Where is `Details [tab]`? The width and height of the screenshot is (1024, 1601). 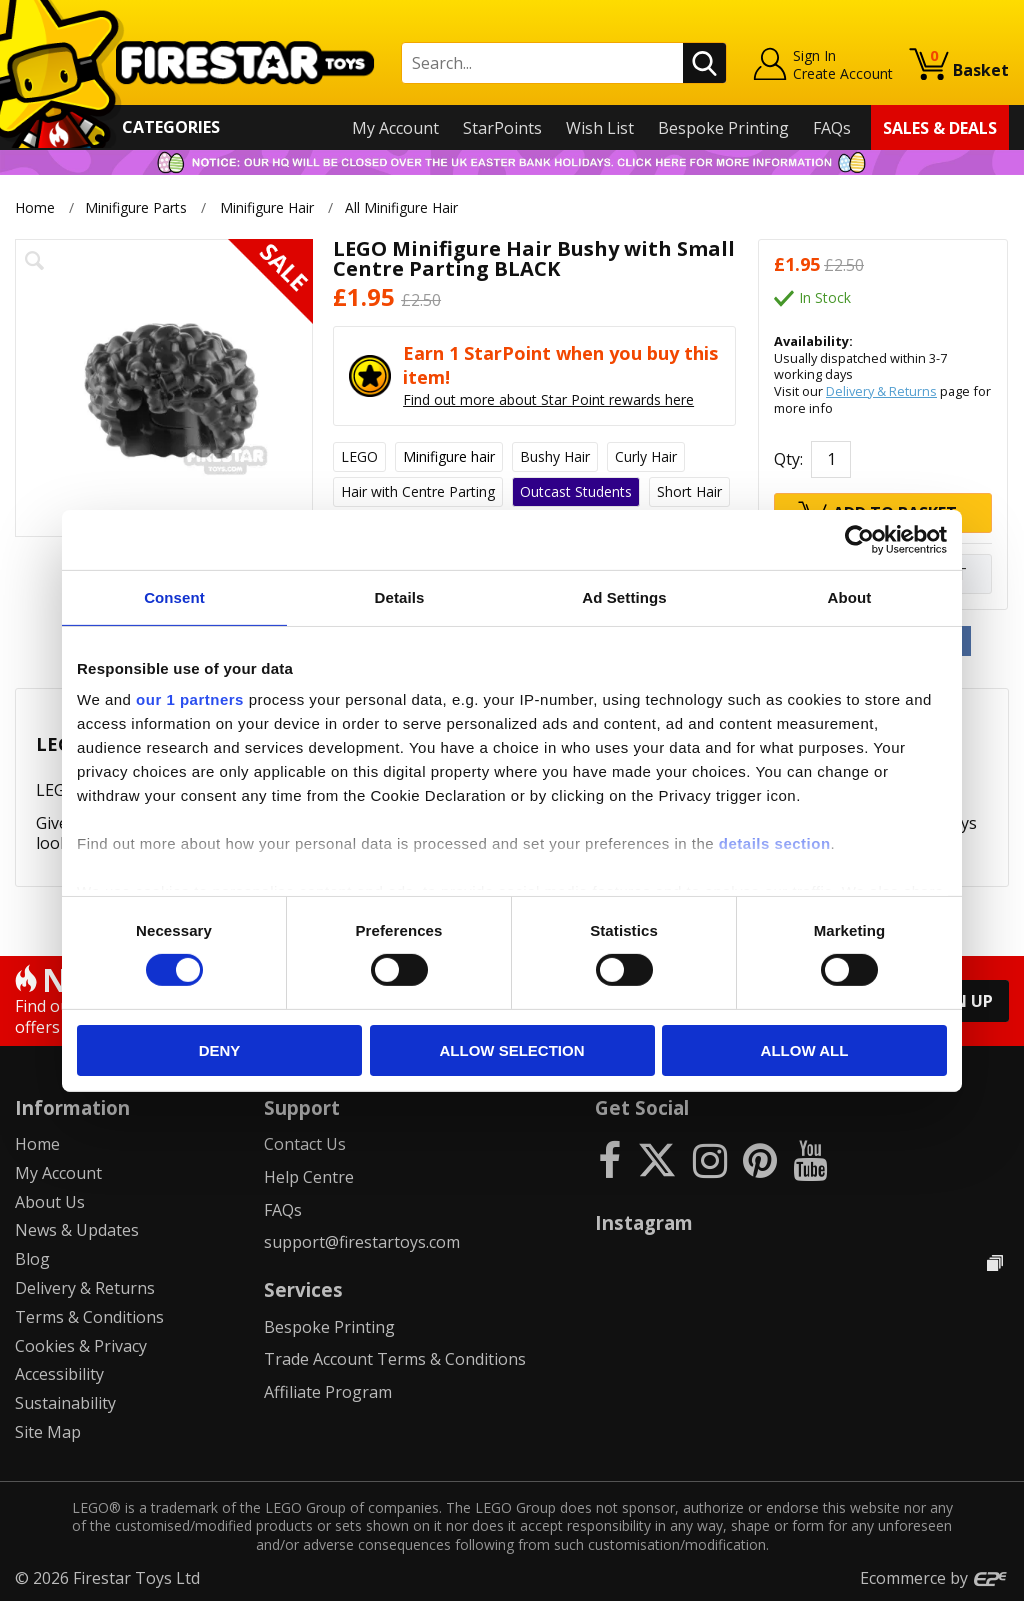
Details [tab] is located at coordinates (400, 596).